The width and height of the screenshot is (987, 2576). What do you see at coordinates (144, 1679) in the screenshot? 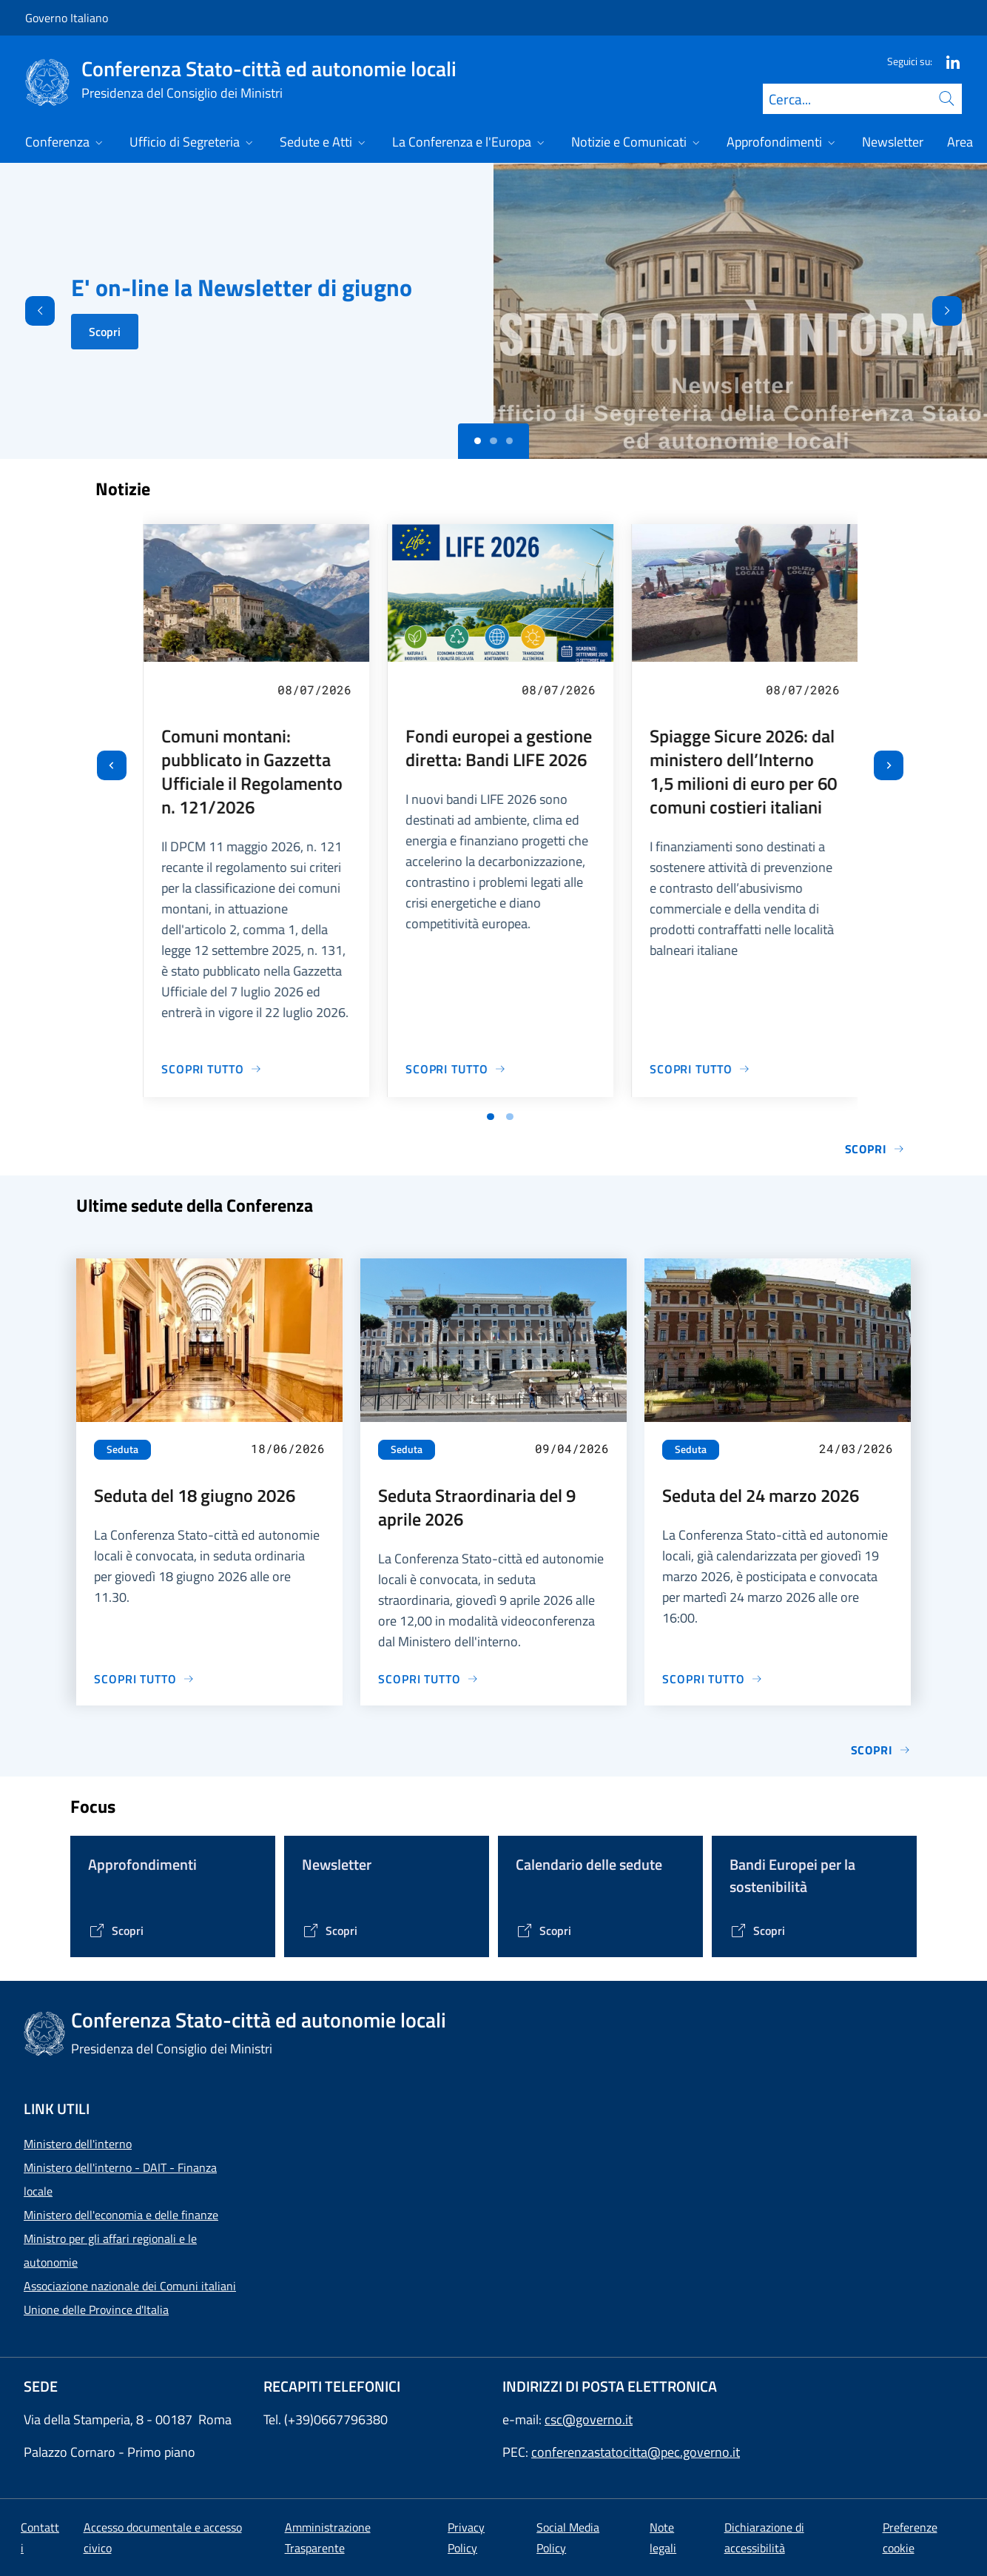
I see `[Vai alla pagina Seduta del 18 giugno 2026]` at bounding box center [144, 1679].